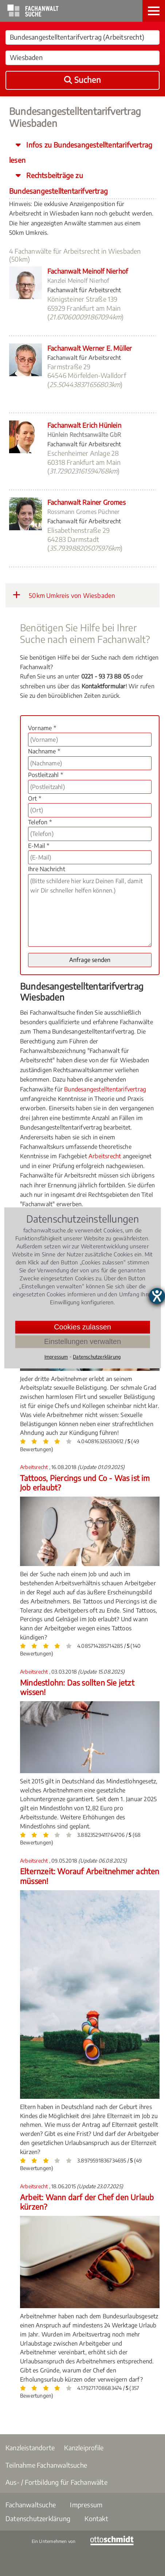 Image resolution: width=165 pixels, height=2576 pixels. I want to click on Teilnahme Fachanwaltsuche, so click(46, 2465).